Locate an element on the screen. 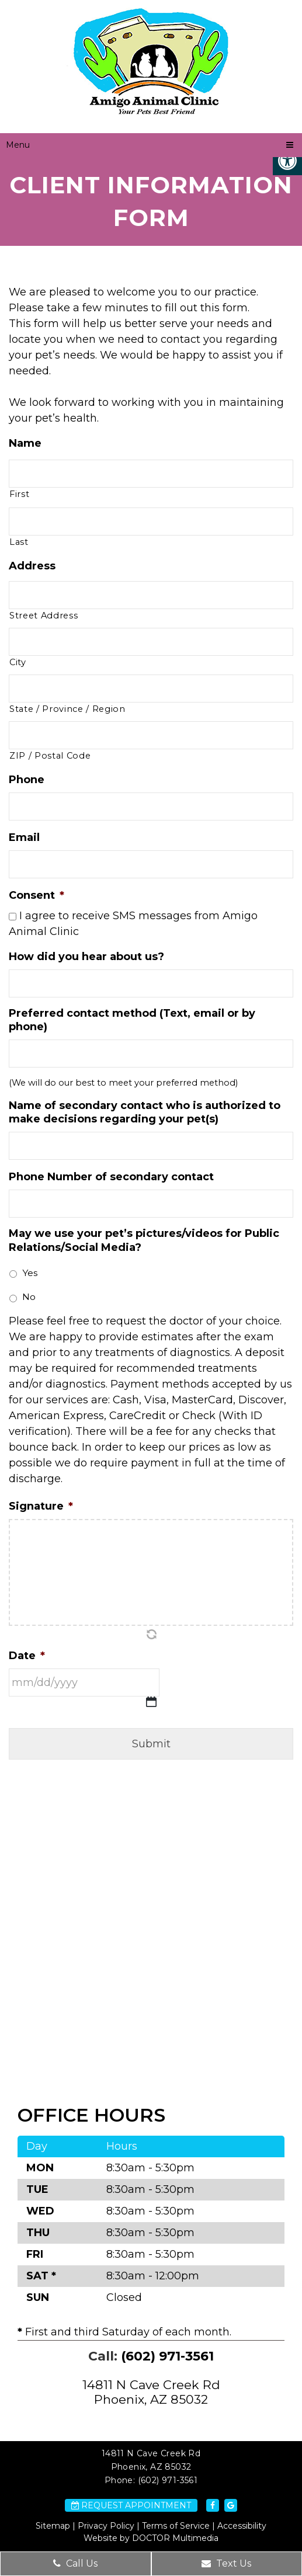 This screenshot has width=302, height=2576. Last is located at coordinates (19, 542).